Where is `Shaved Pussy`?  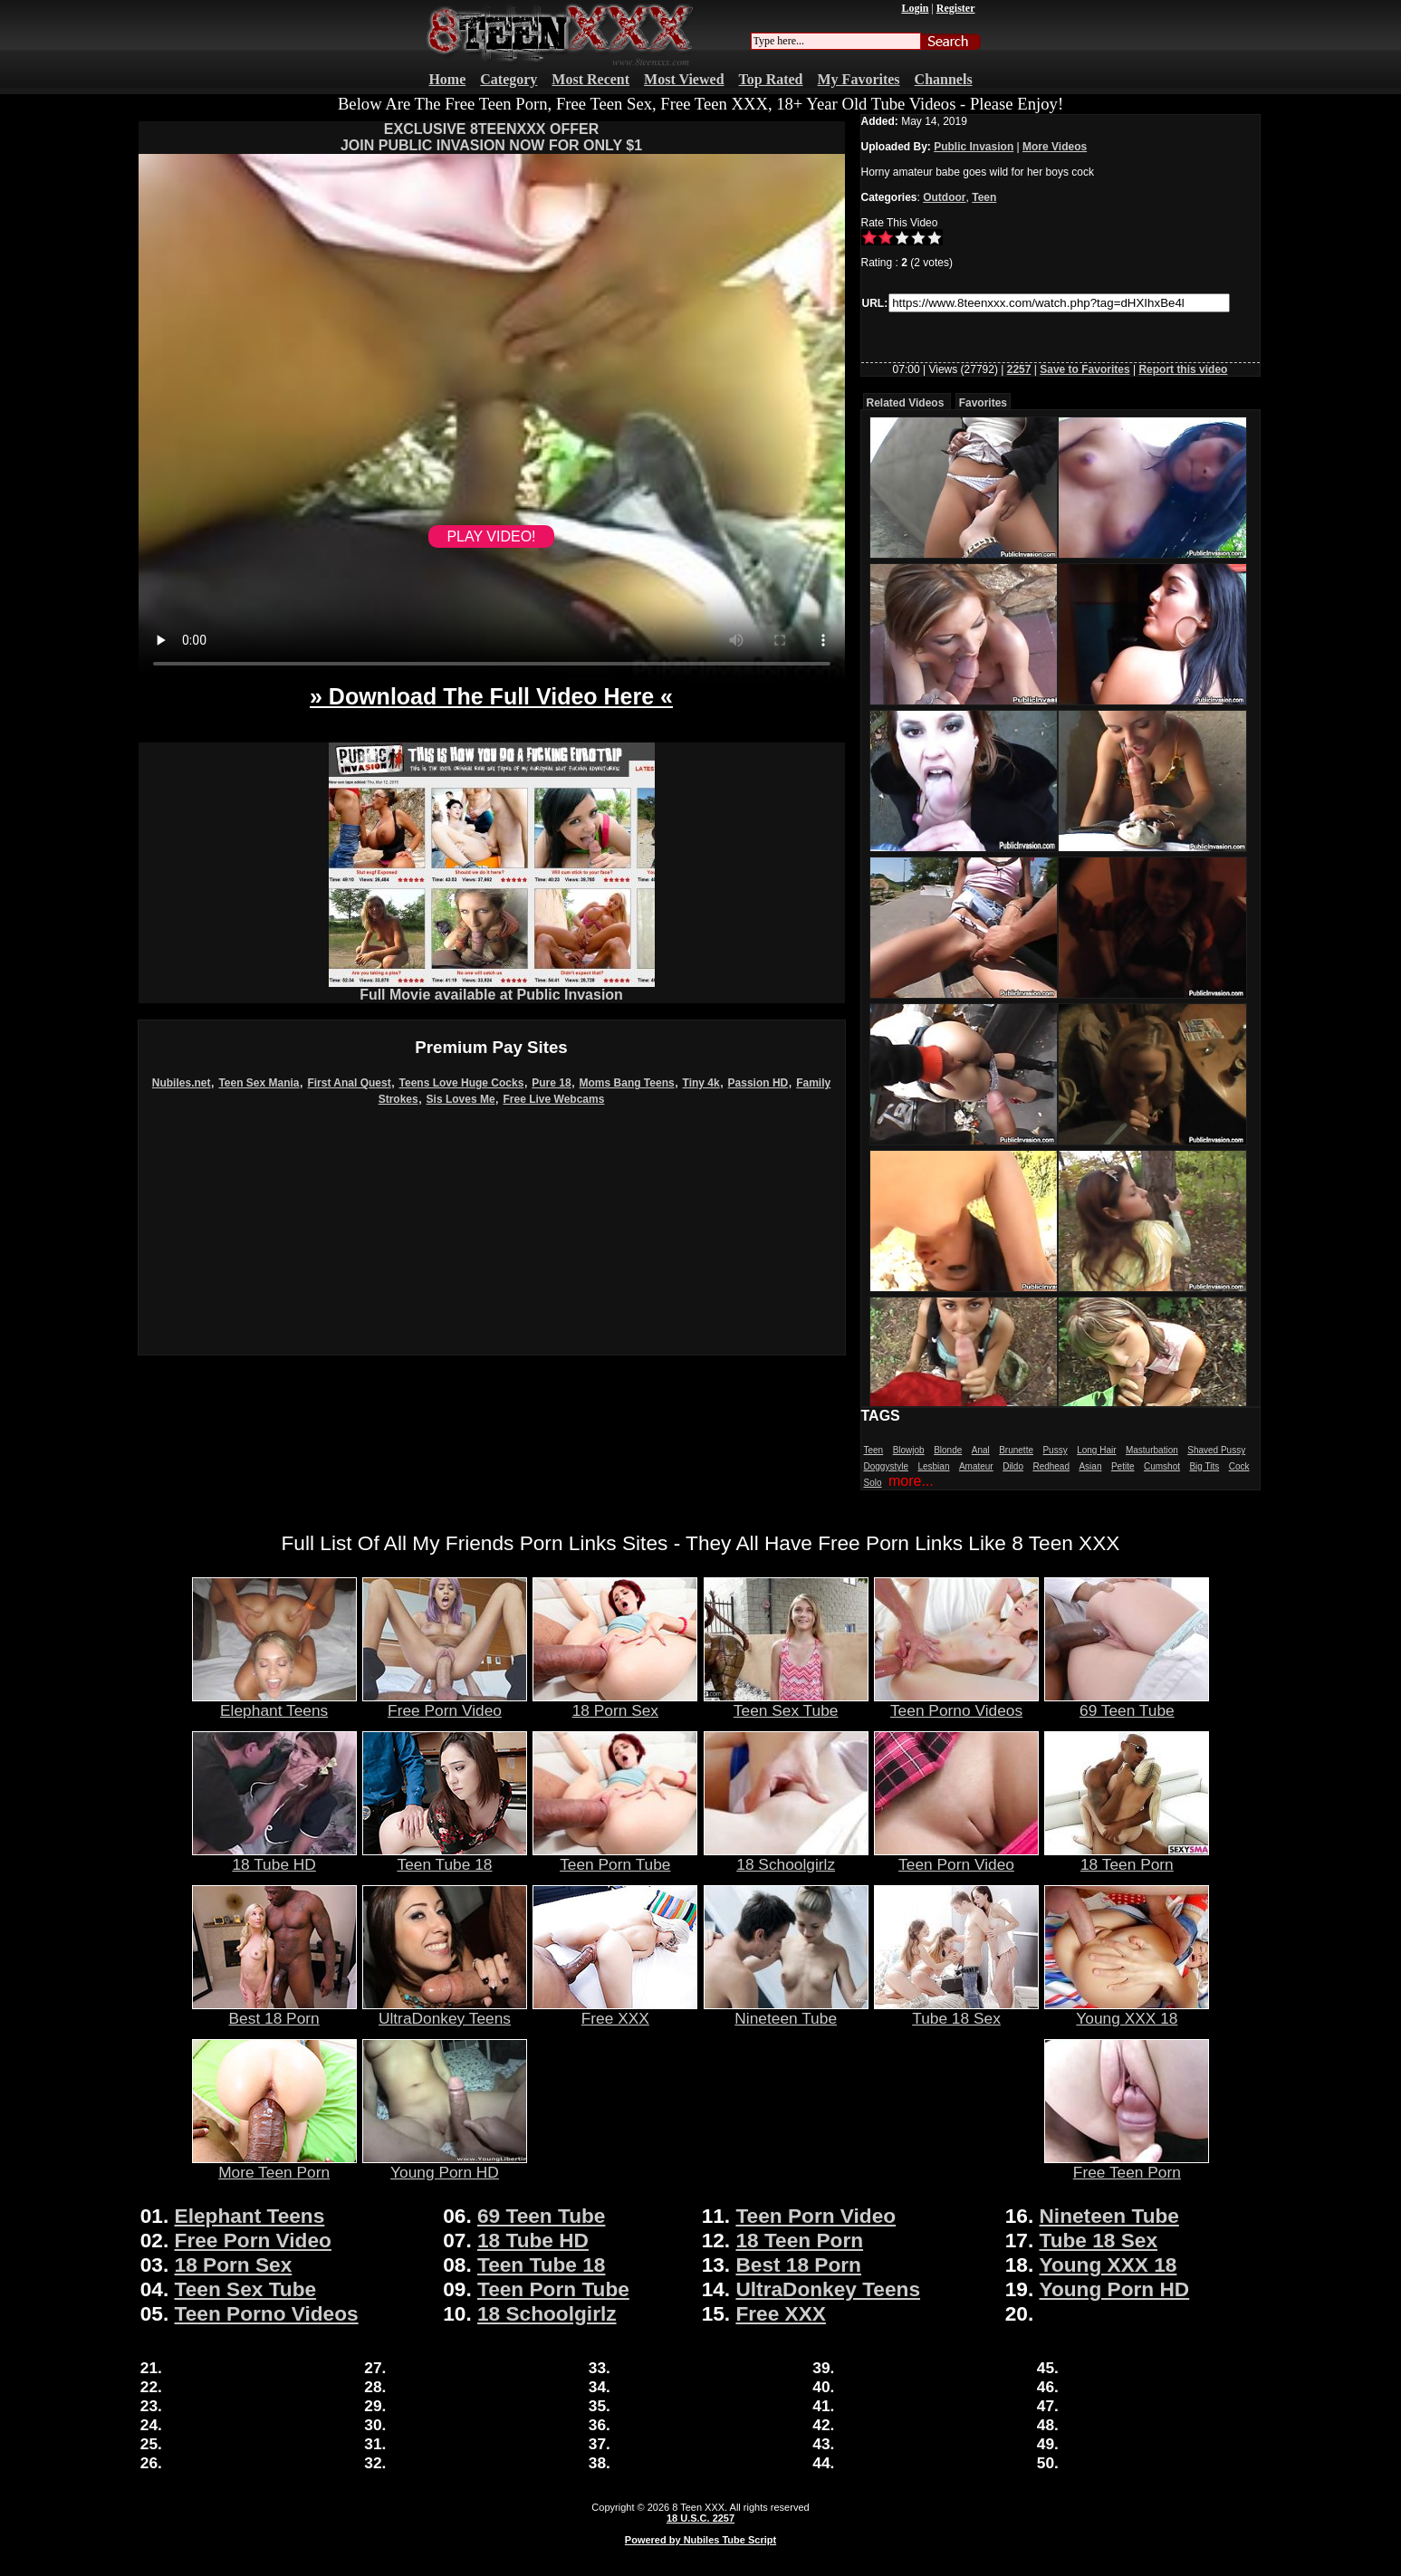 Shaved Pussy is located at coordinates (1216, 1450).